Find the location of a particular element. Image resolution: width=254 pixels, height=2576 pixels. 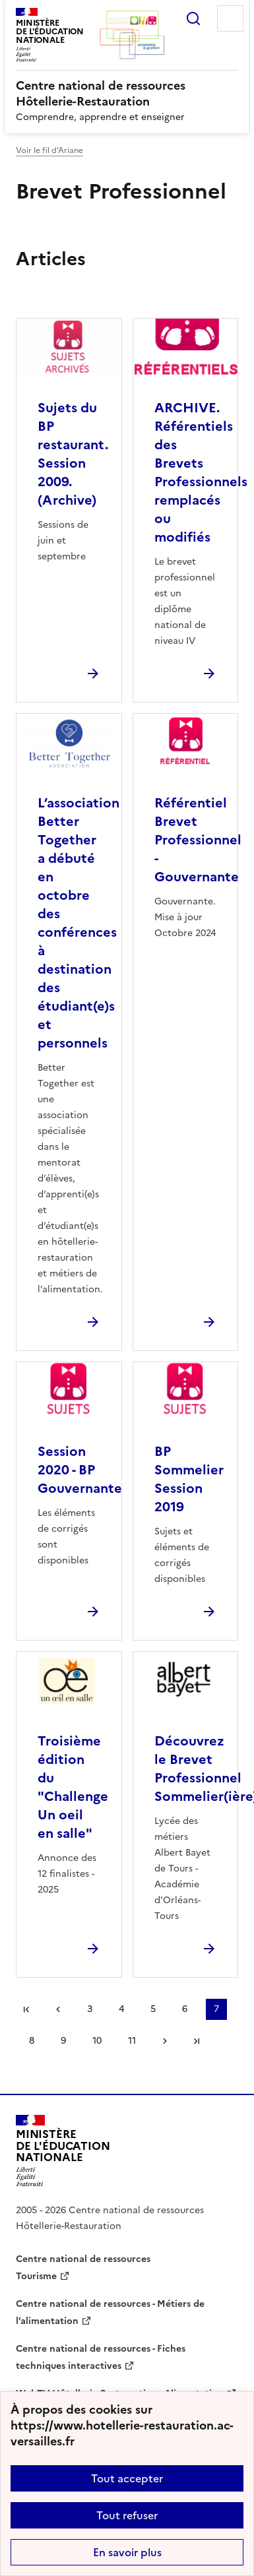

6 [Aller à la page 6] is located at coordinates (184, 2009).